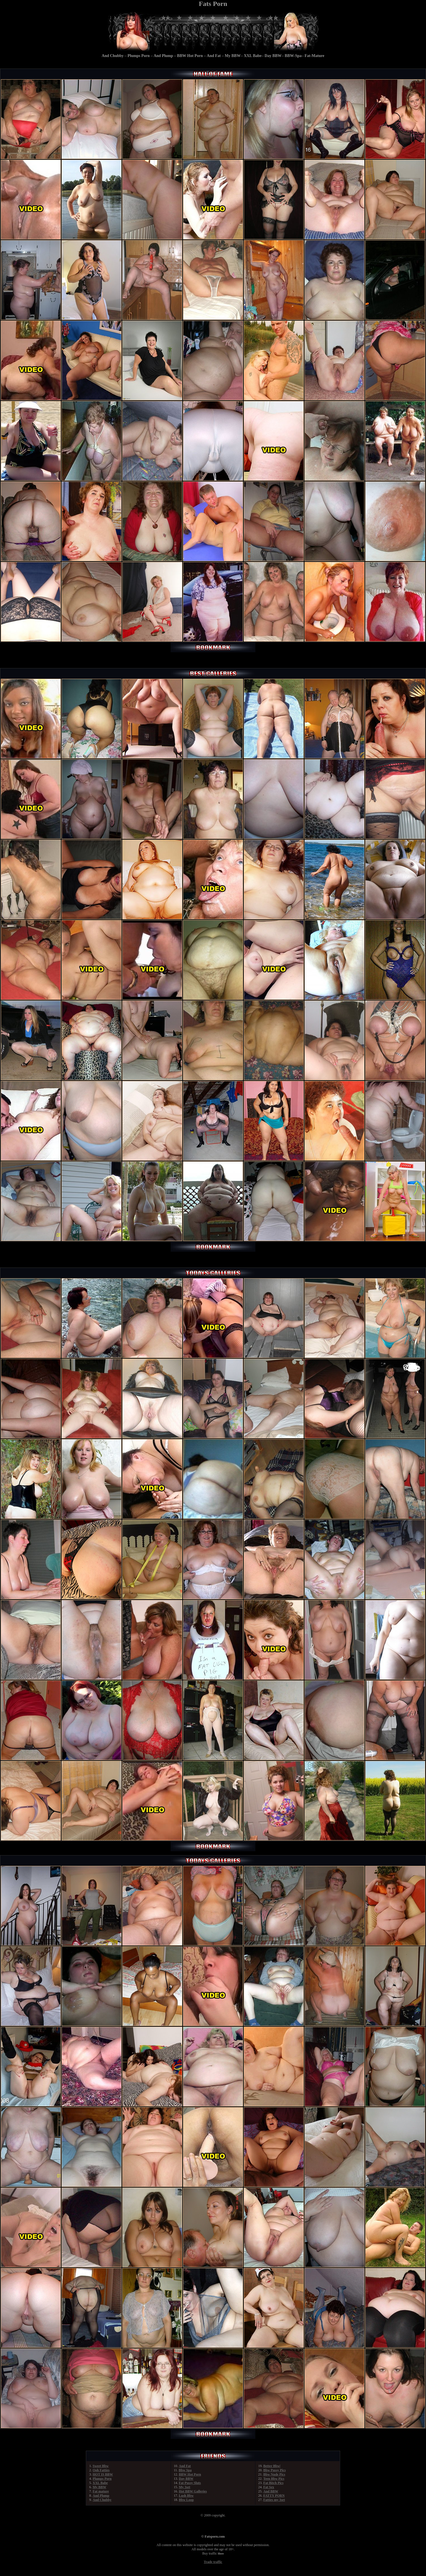 The image size is (426, 2576). Describe the element at coordinates (213, 2562) in the screenshot. I see `Trade traffic` at that location.